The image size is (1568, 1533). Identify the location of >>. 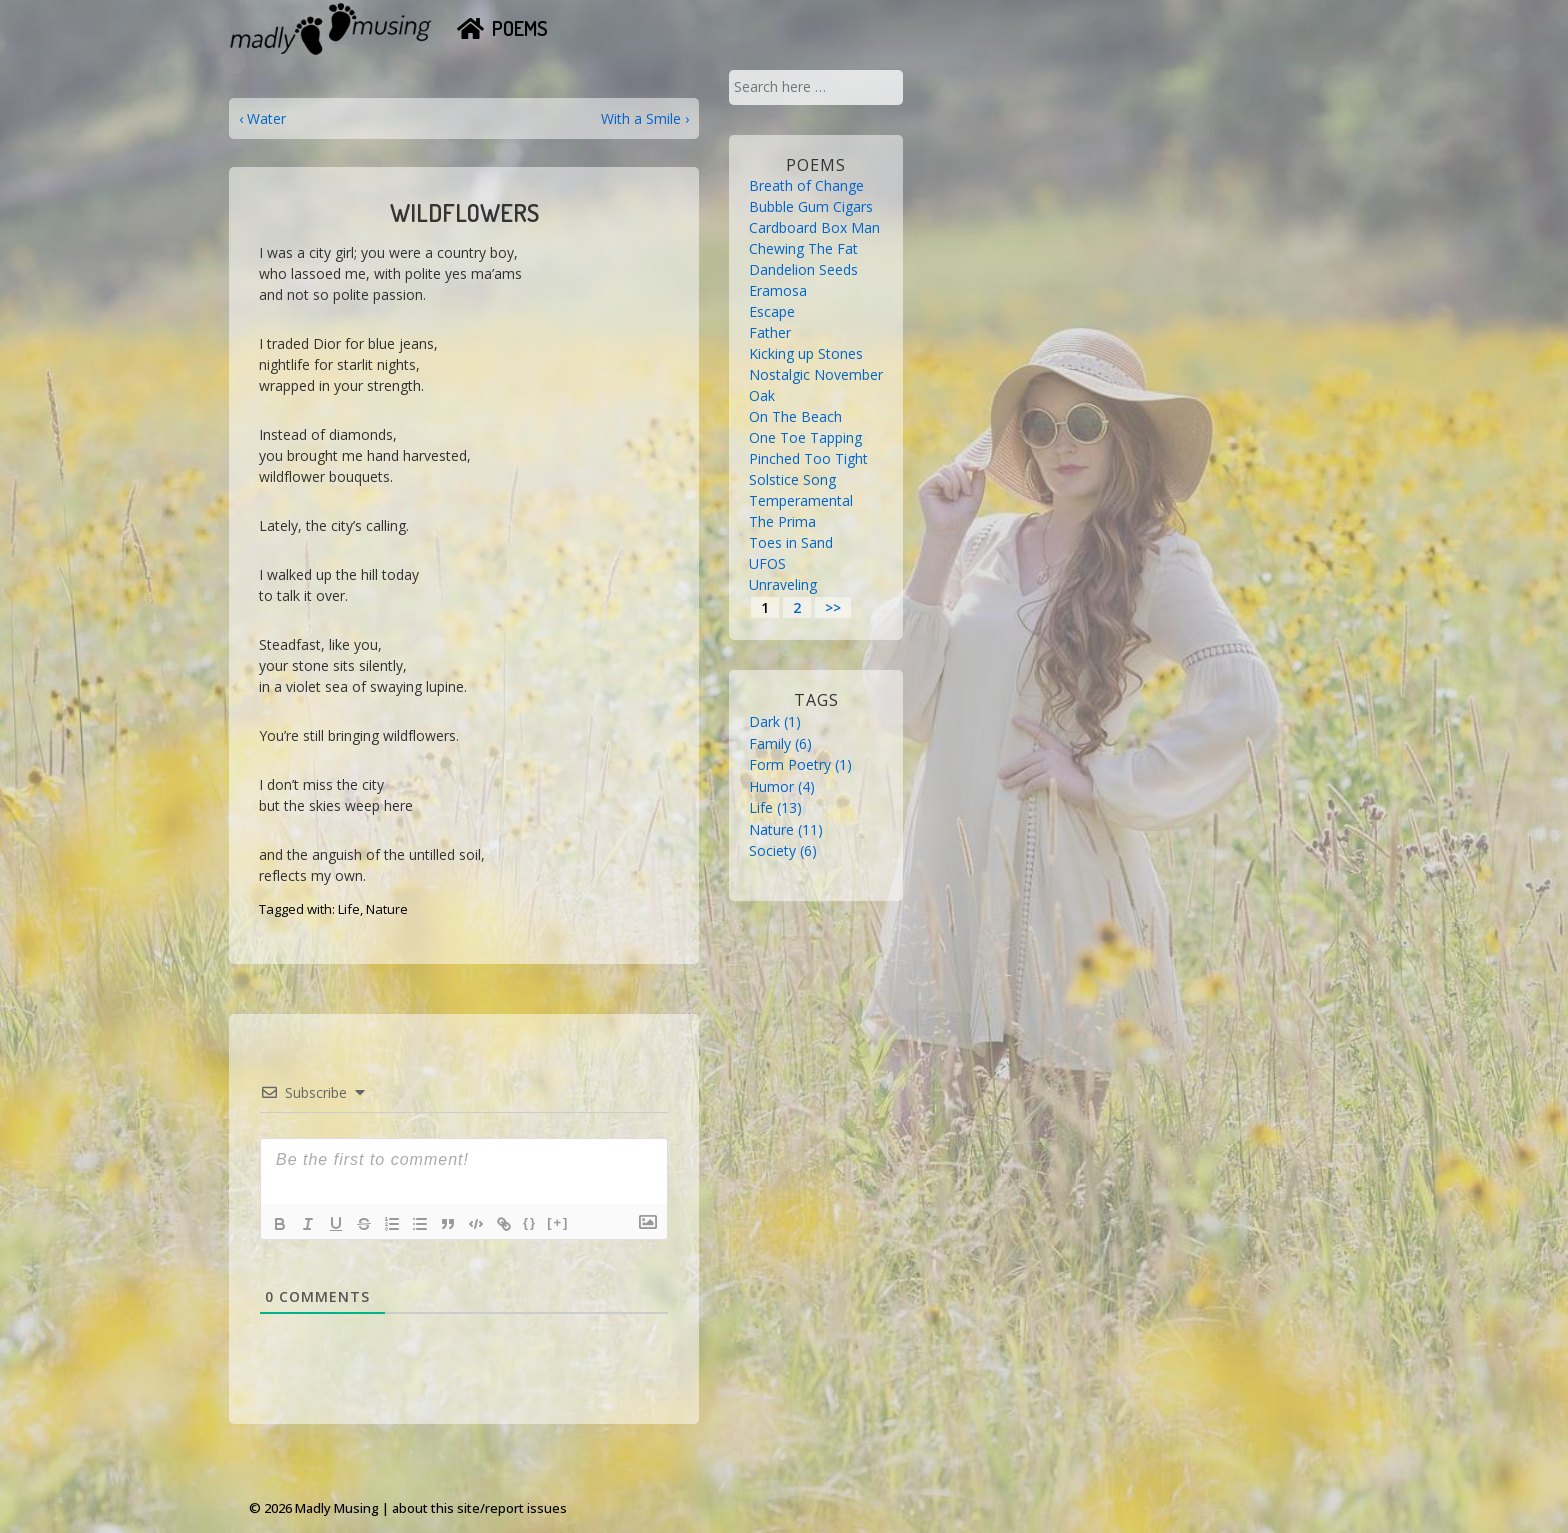
(833, 607).